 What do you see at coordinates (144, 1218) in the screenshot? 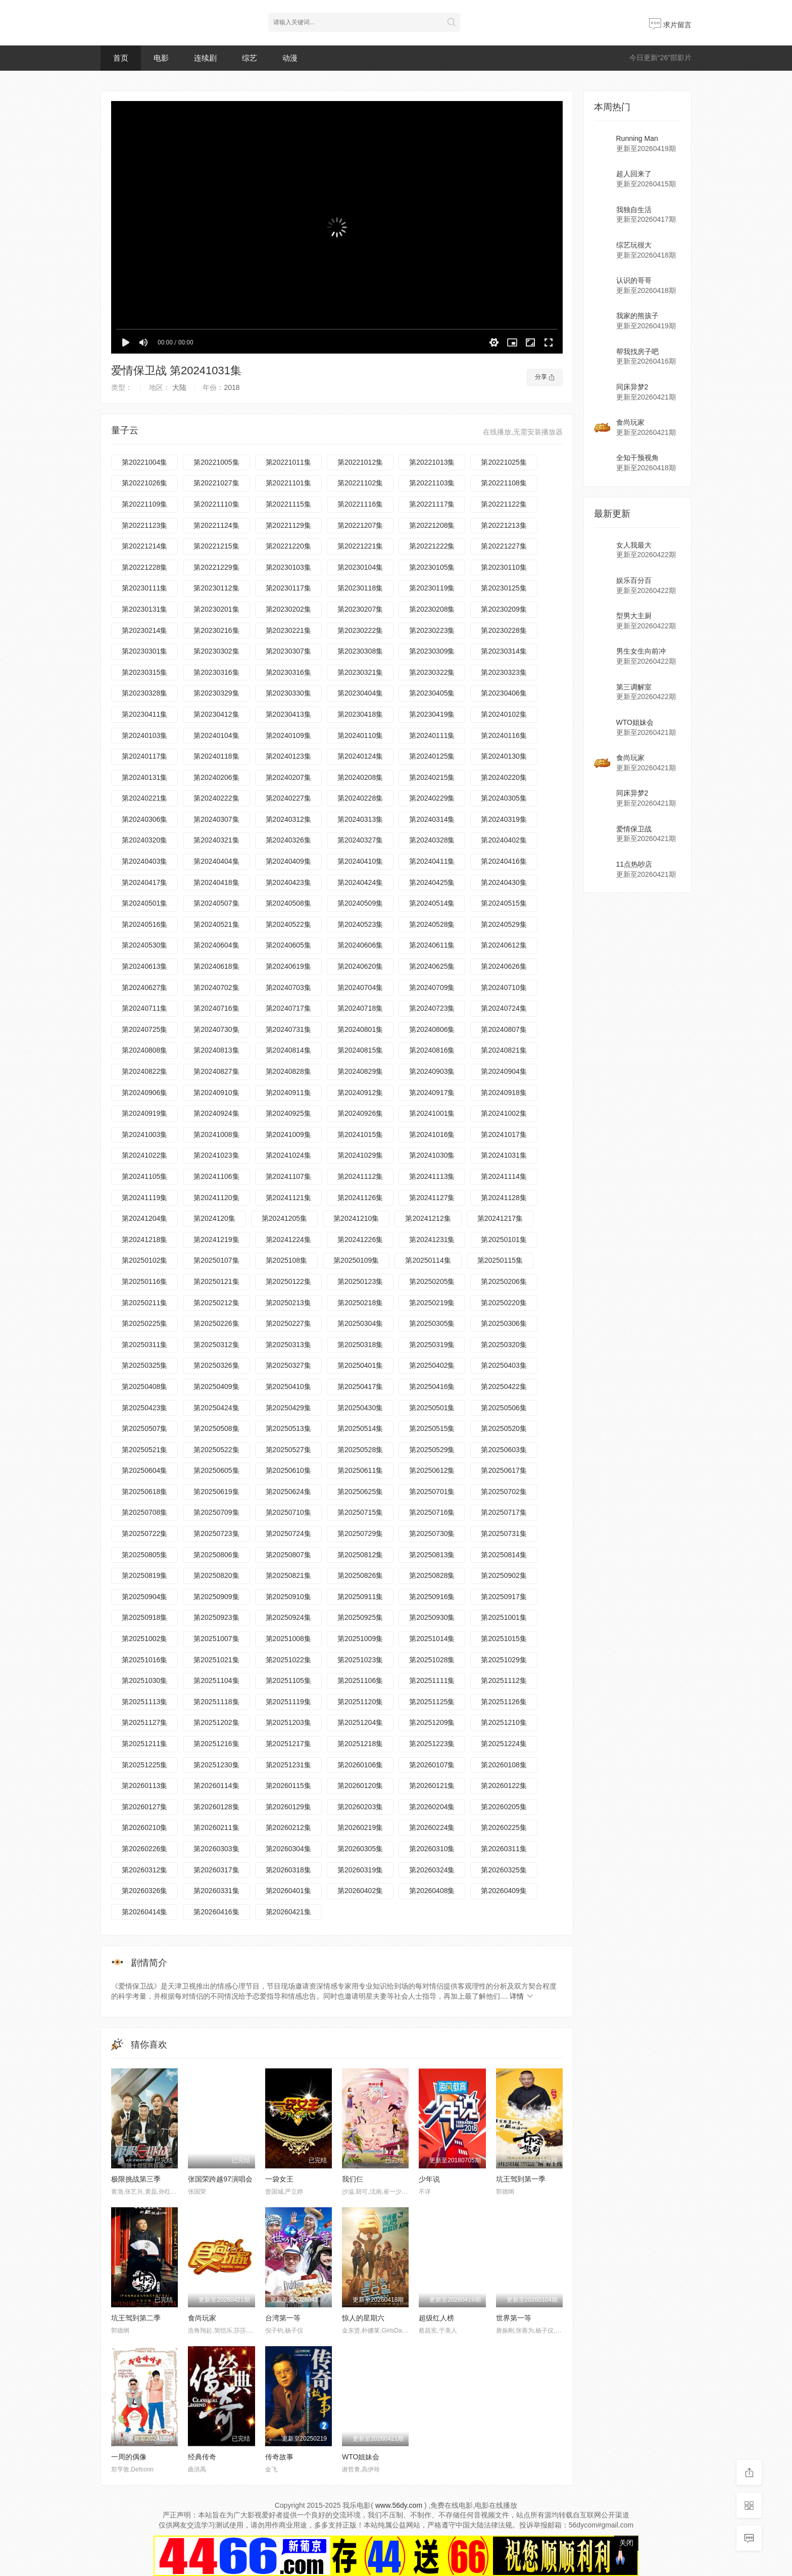
I see `第20241204集` at bounding box center [144, 1218].